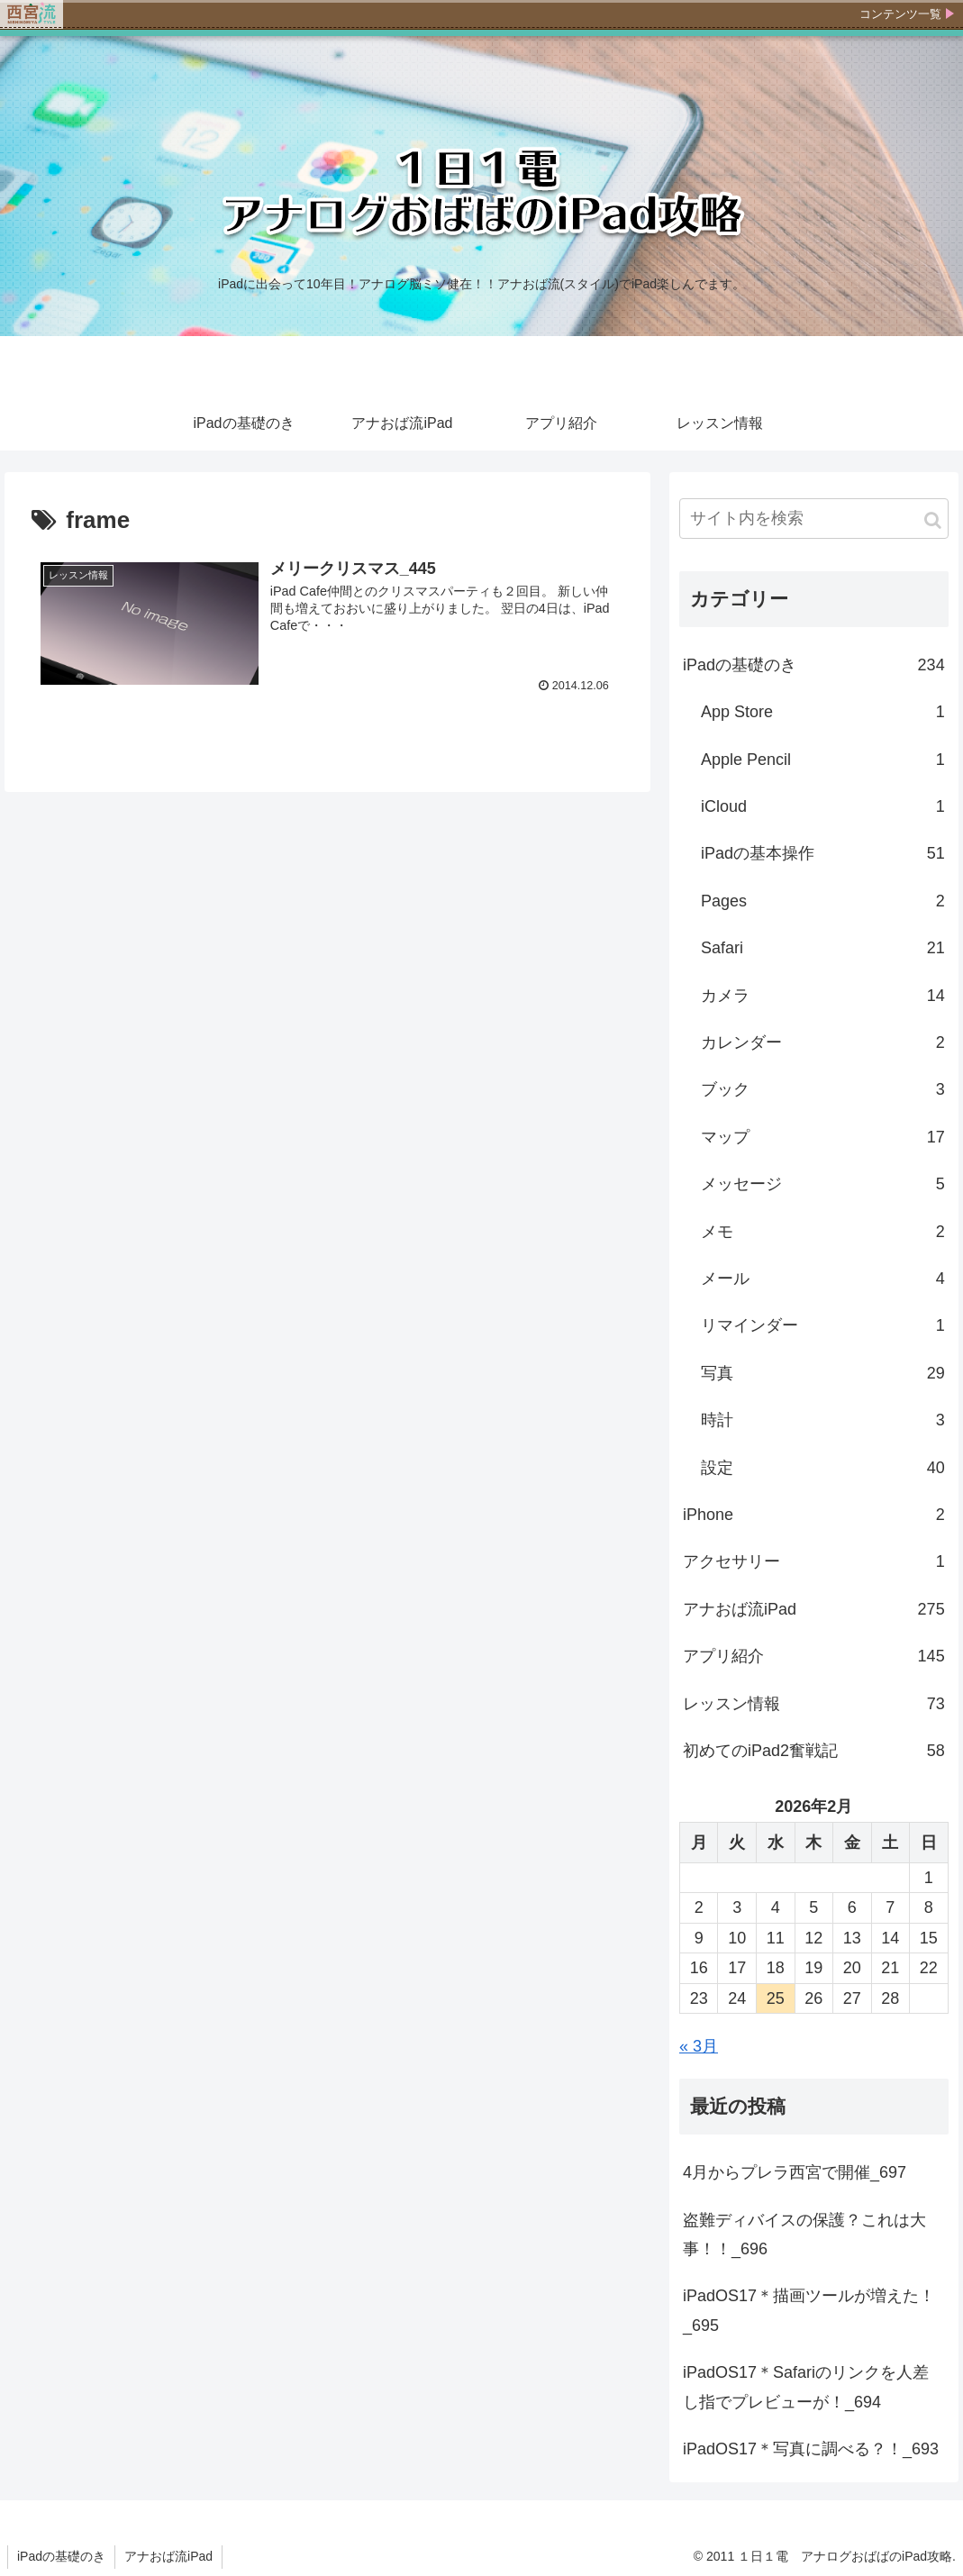 Image resolution: width=963 pixels, height=2576 pixels. I want to click on コンテンツ一覧, so click(900, 14).